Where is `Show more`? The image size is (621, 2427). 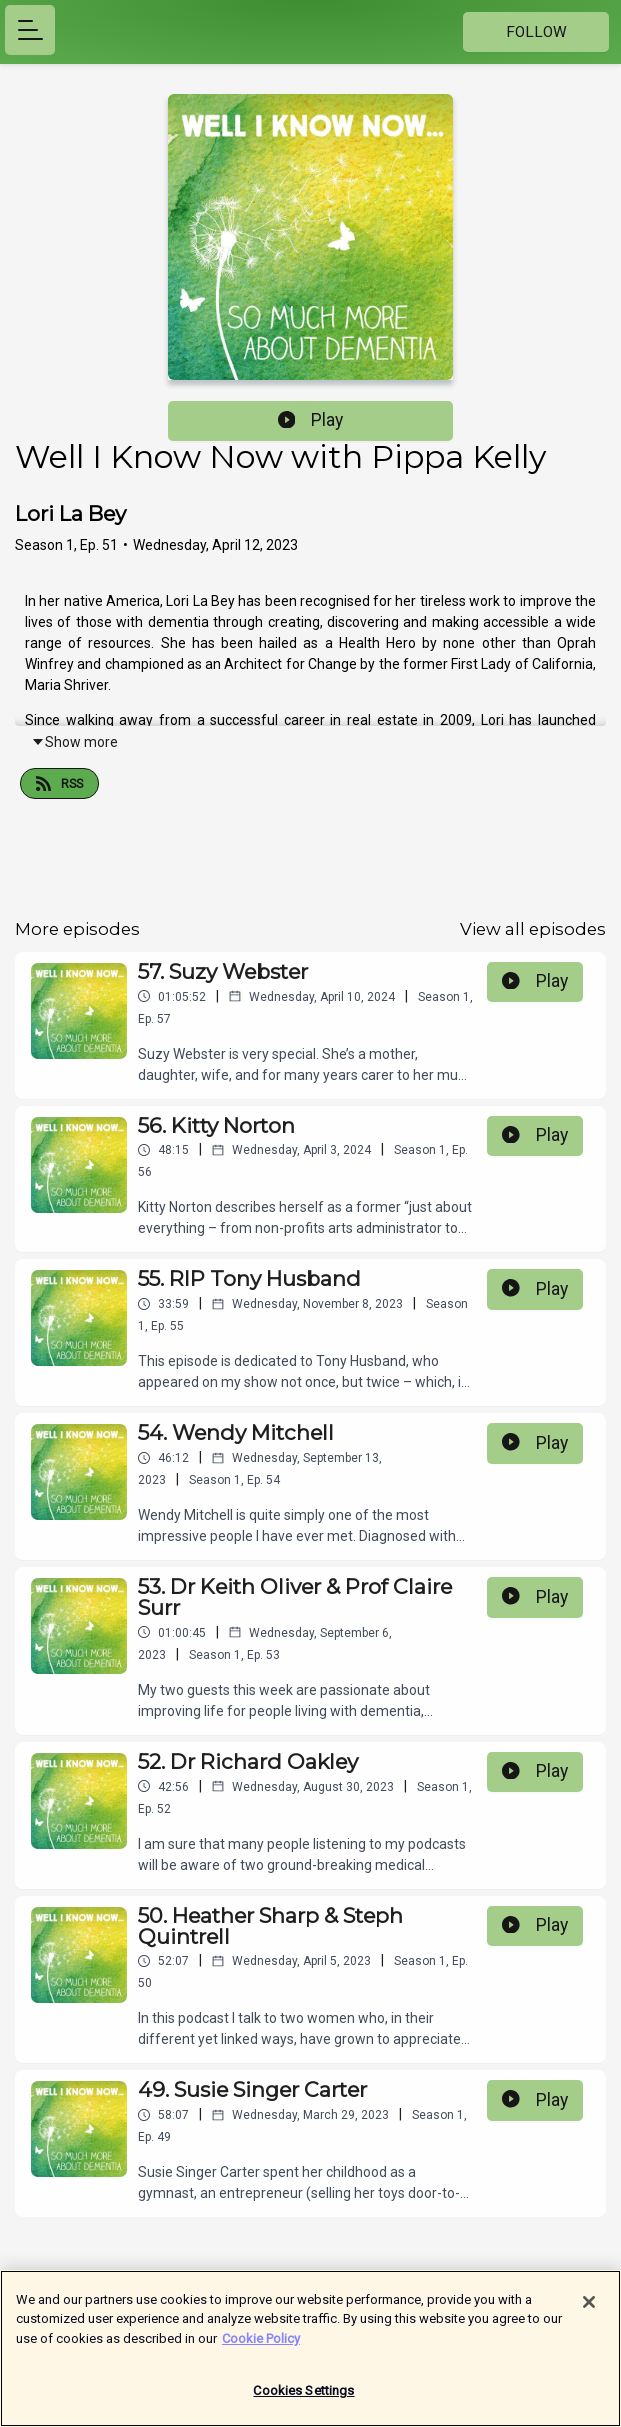 Show more is located at coordinates (74, 742).